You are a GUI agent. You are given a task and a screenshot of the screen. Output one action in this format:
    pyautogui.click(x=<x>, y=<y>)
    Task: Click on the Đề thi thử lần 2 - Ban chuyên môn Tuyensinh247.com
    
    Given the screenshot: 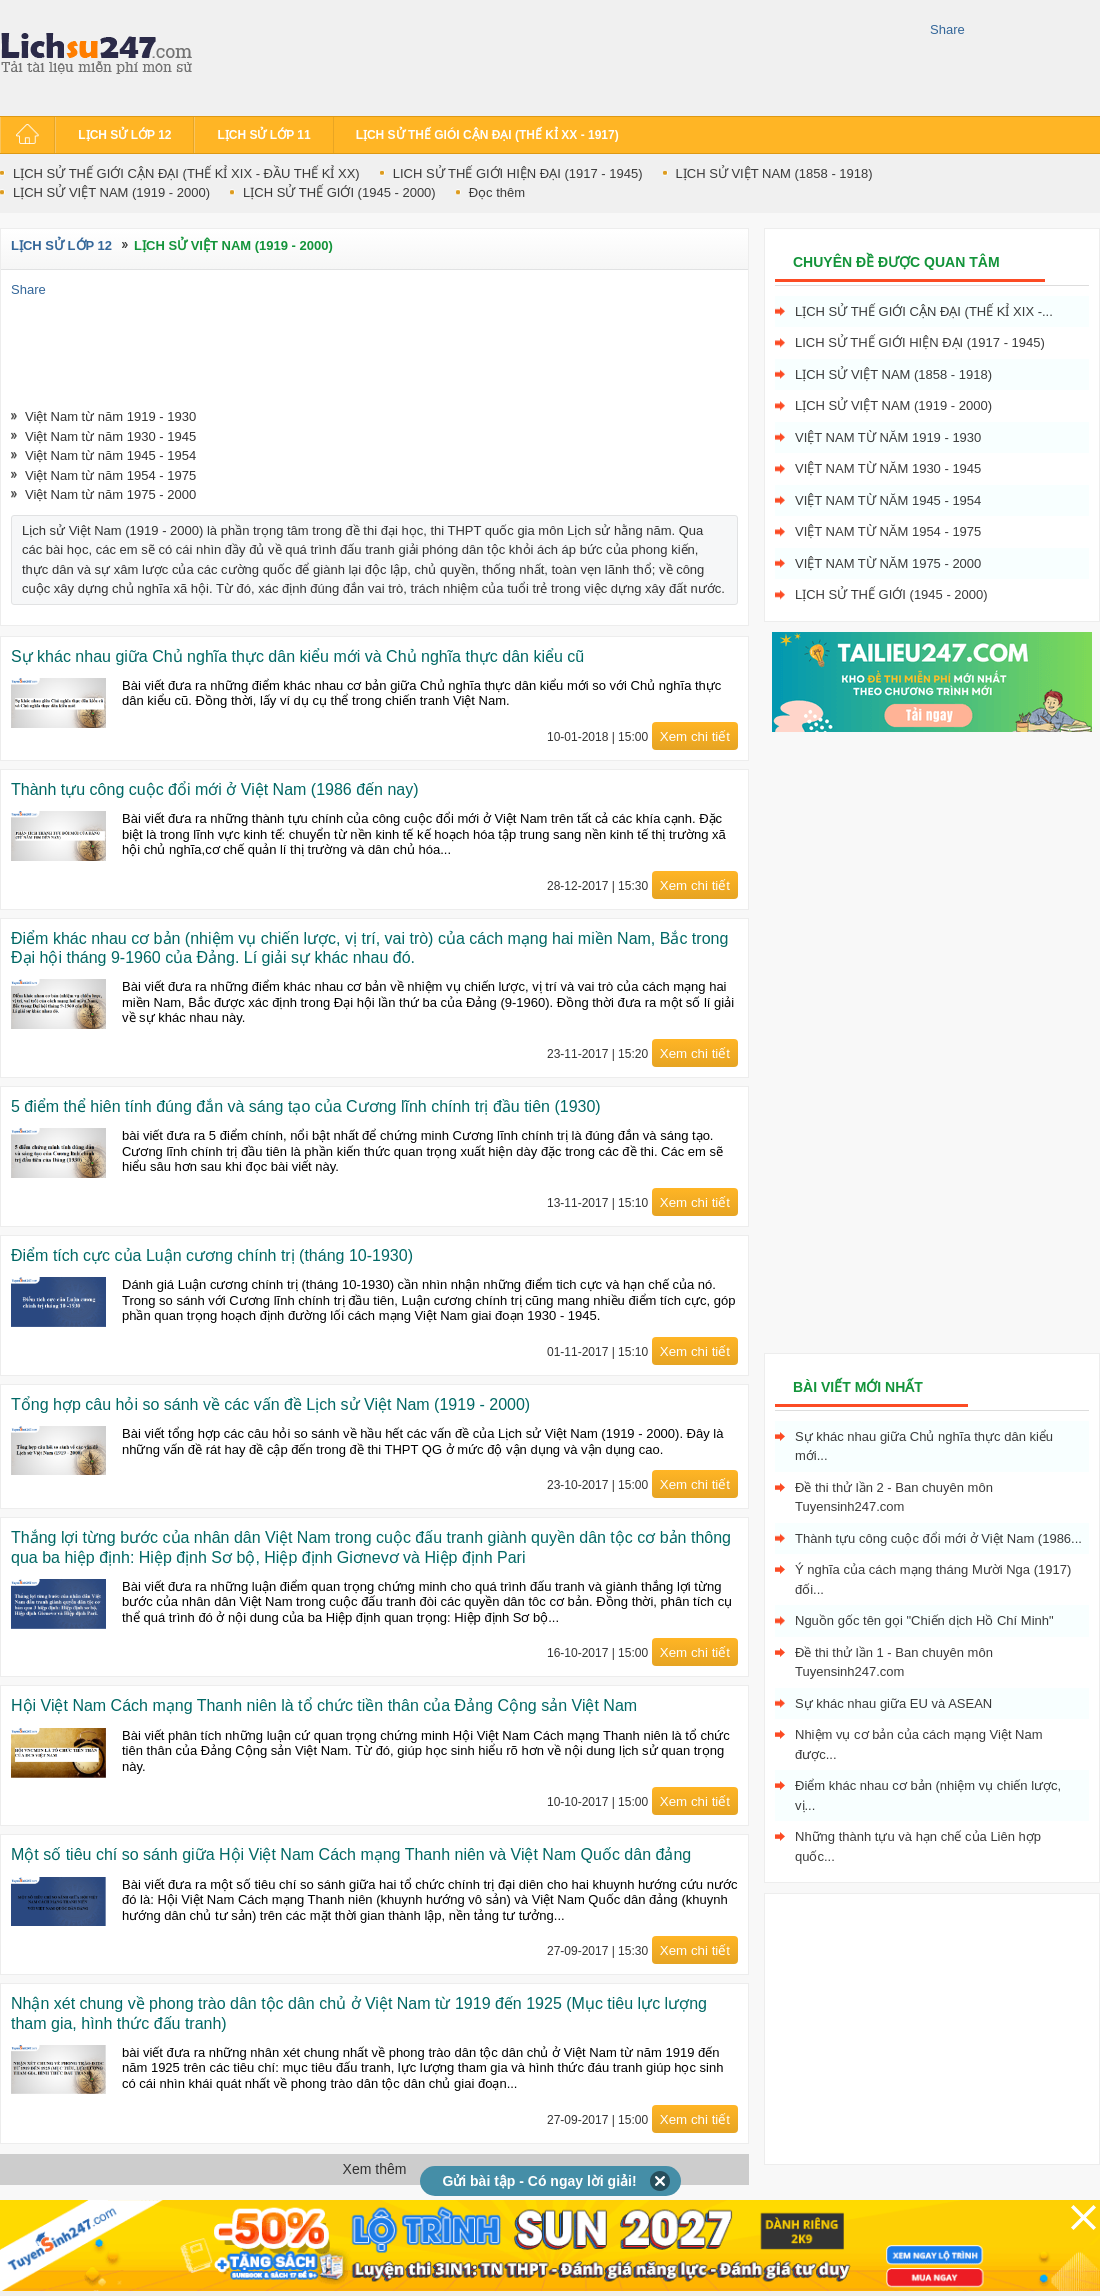 What is the action you would take?
    pyautogui.click(x=894, y=1497)
    